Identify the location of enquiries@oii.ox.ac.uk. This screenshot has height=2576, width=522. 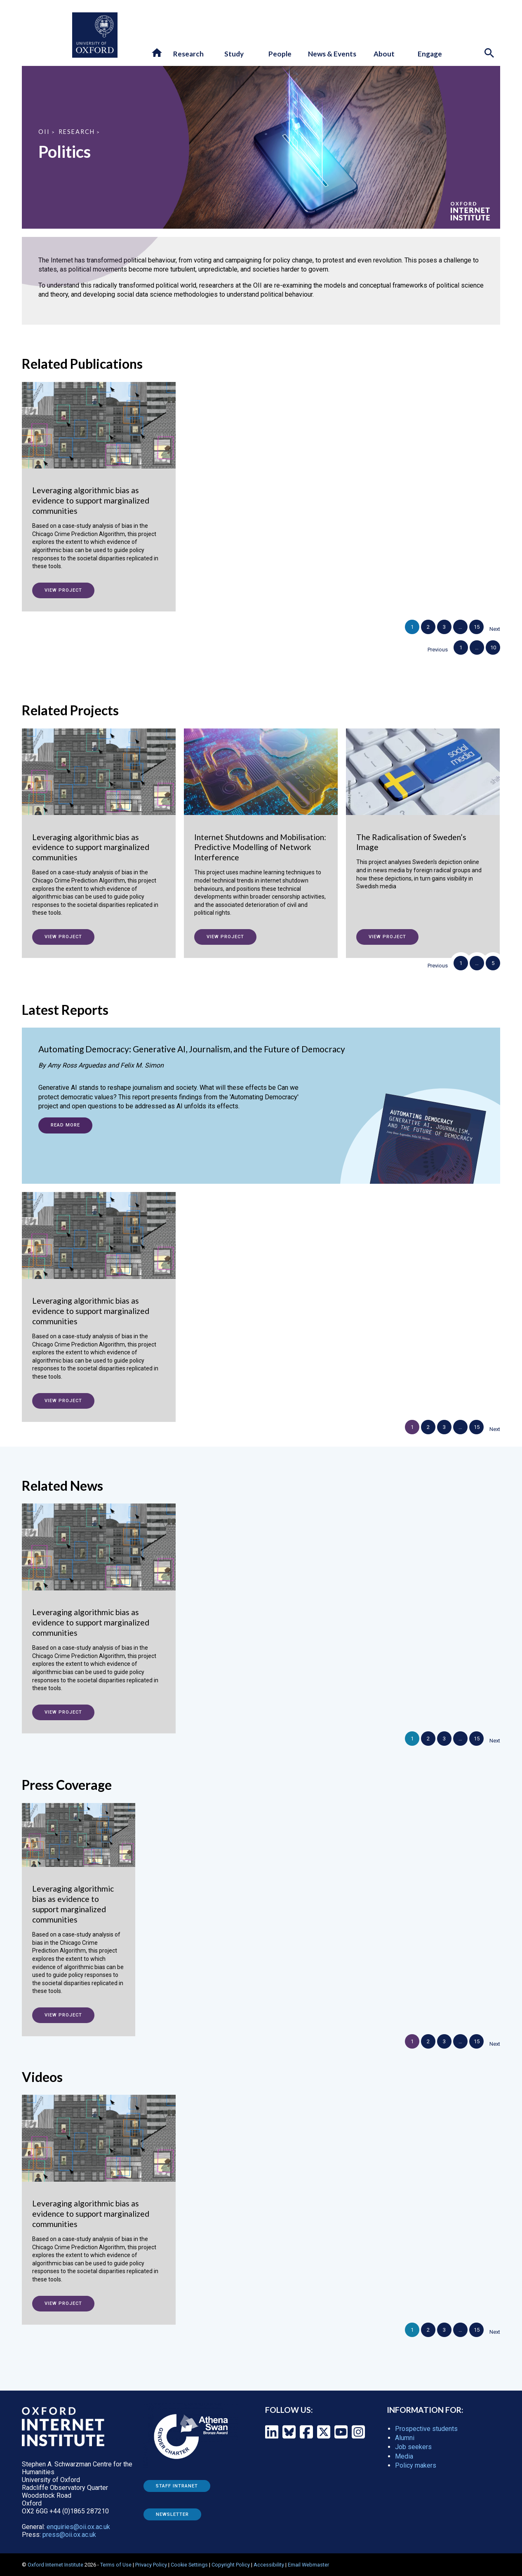
(78, 2527).